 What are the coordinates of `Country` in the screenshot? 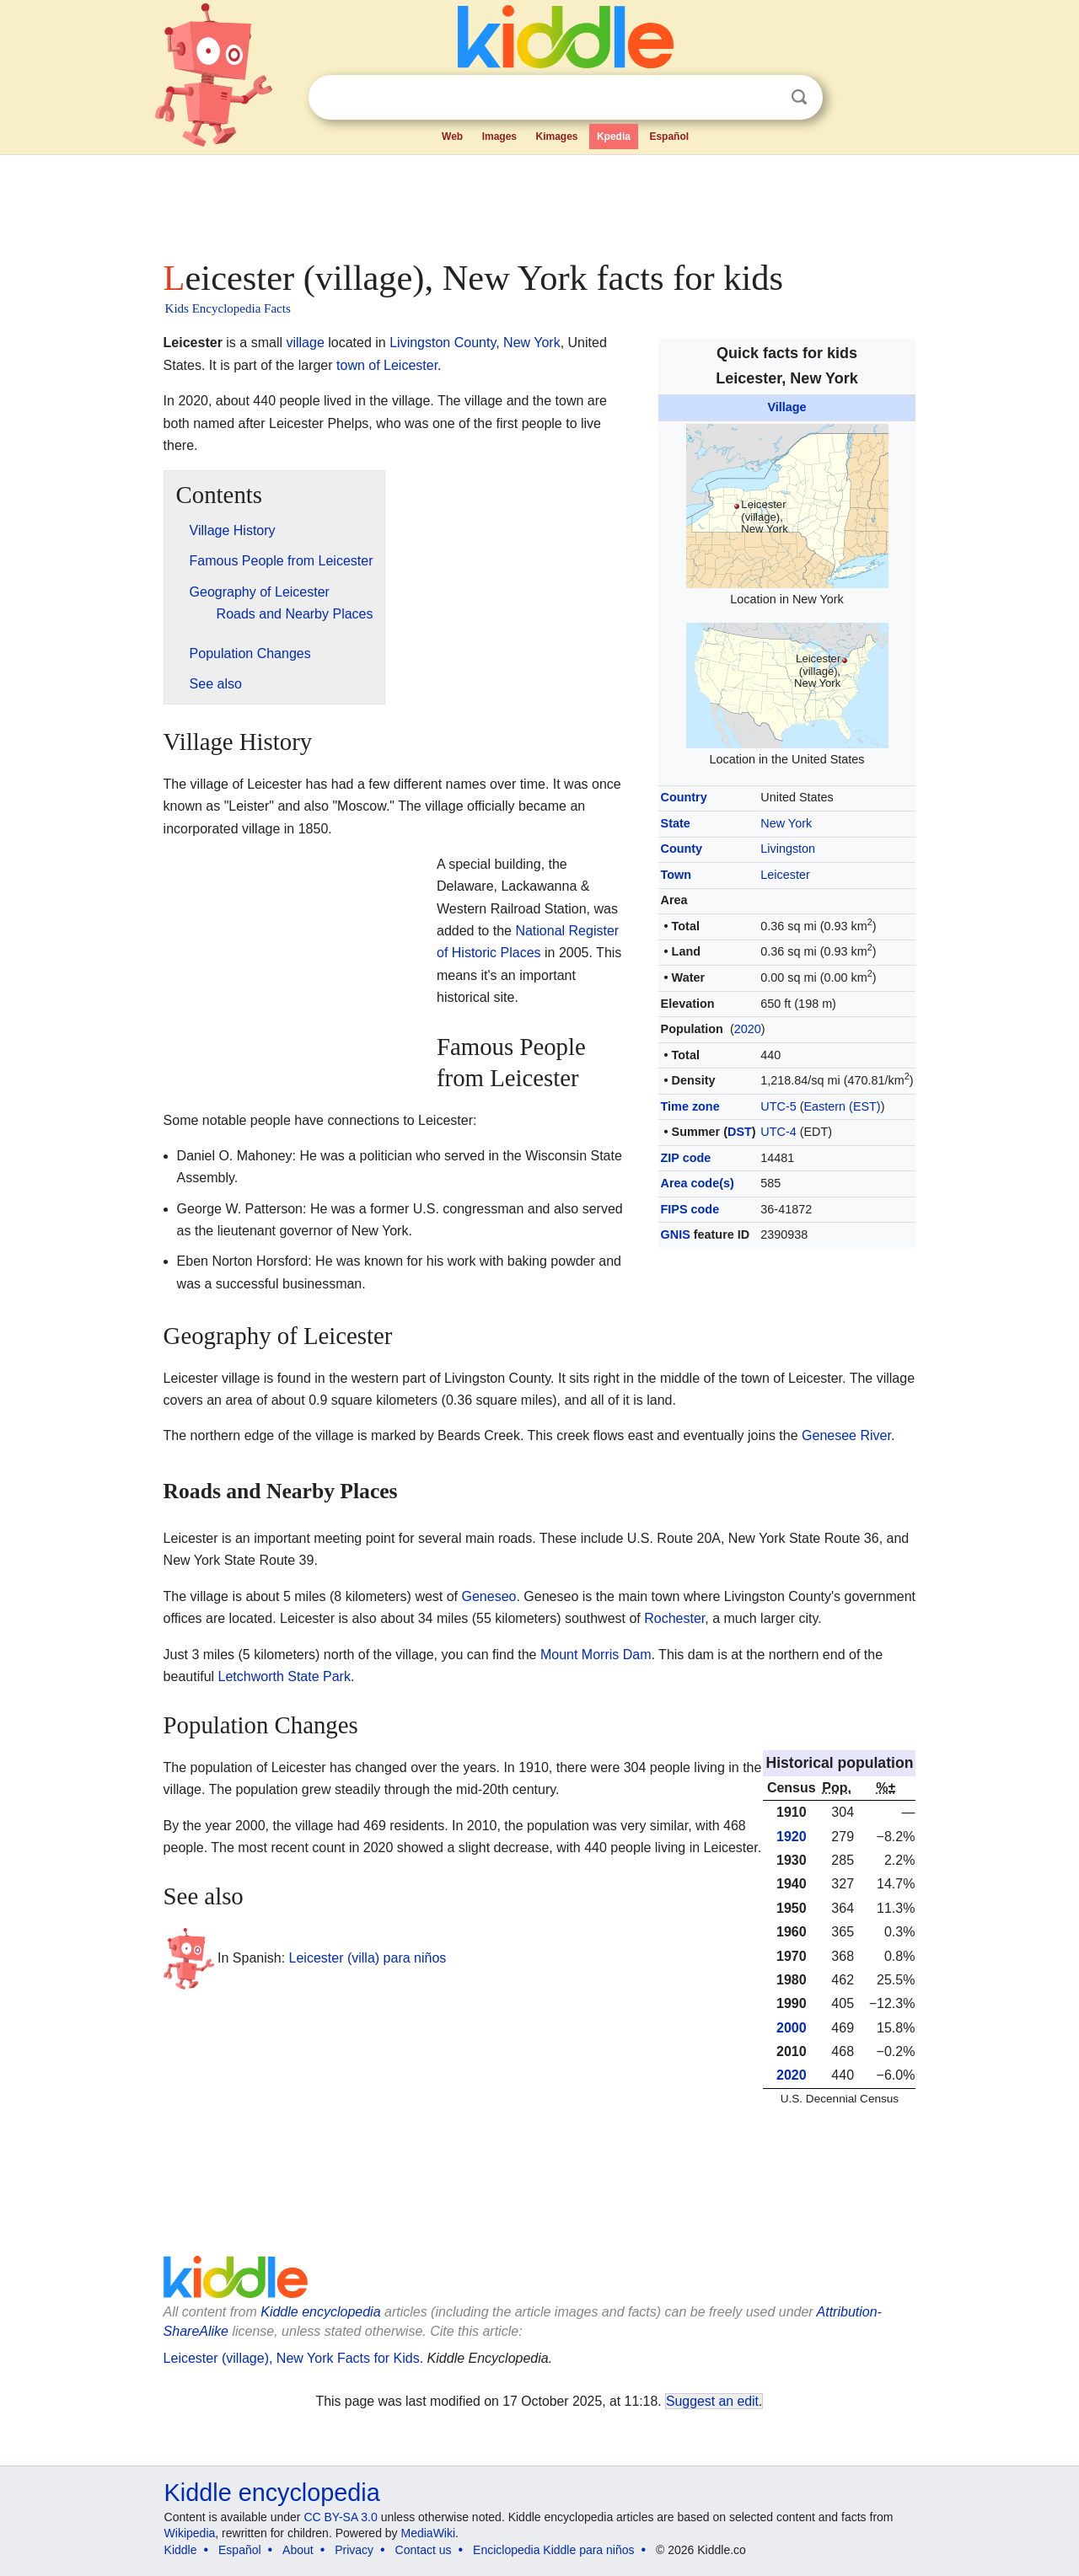 It's located at (684, 797).